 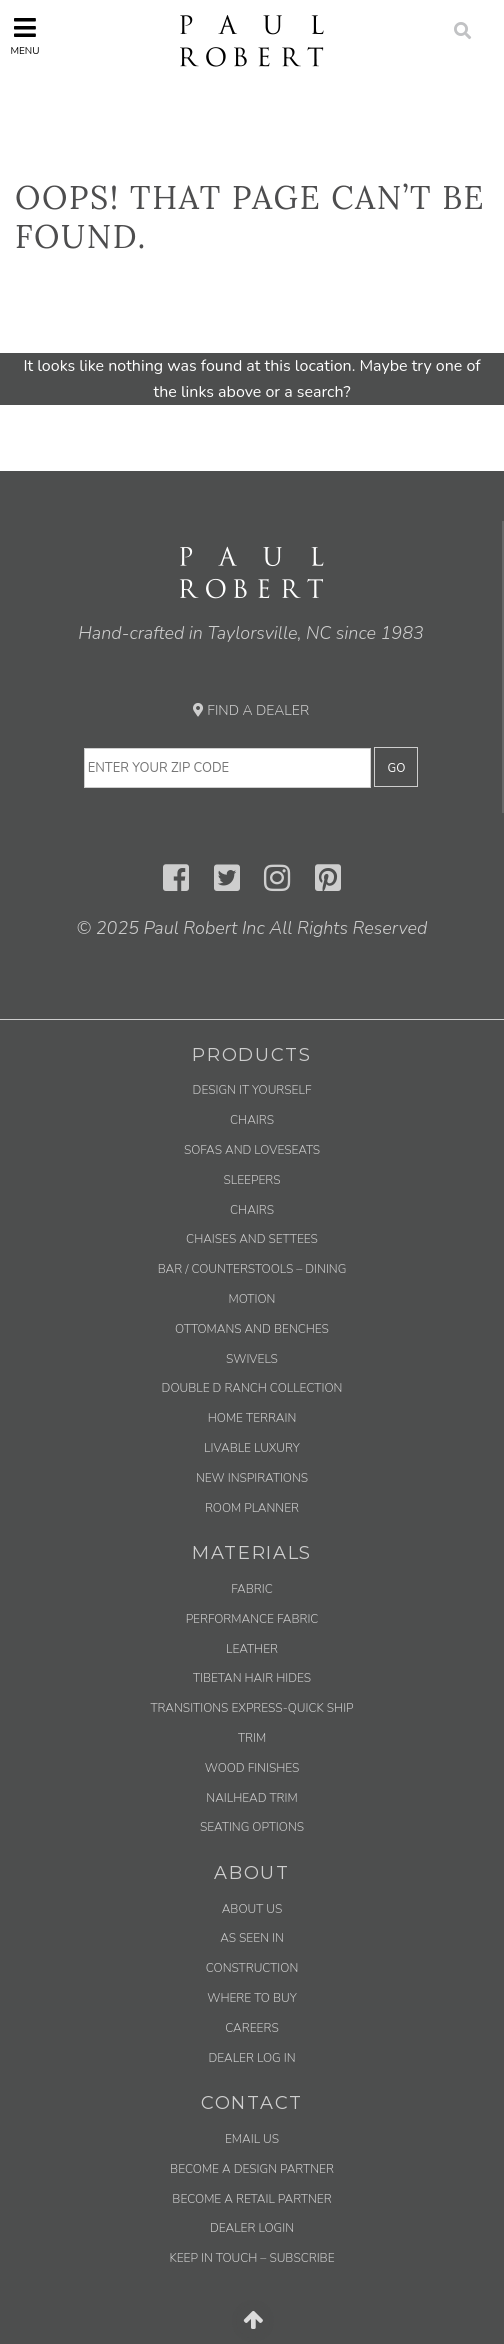 What do you see at coordinates (252, 1120) in the screenshot?
I see `Chairs` at bounding box center [252, 1120].